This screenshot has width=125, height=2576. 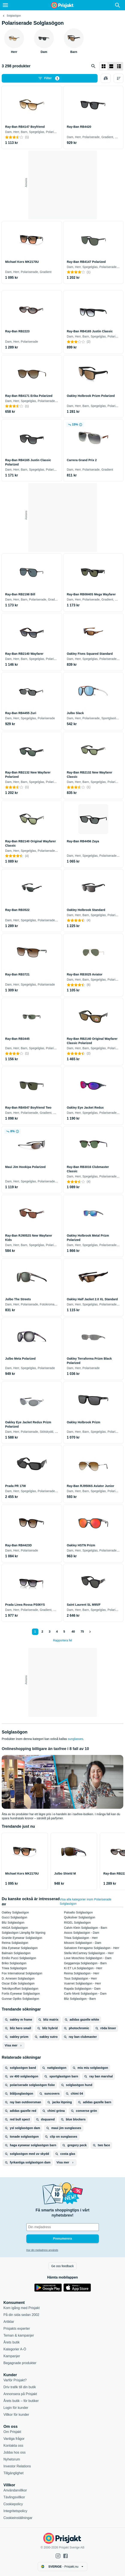 What do you see at coordinates (12, 2432) in the screenshot?
I see `Om Prisjakt` at bounding box center [12, 2432].